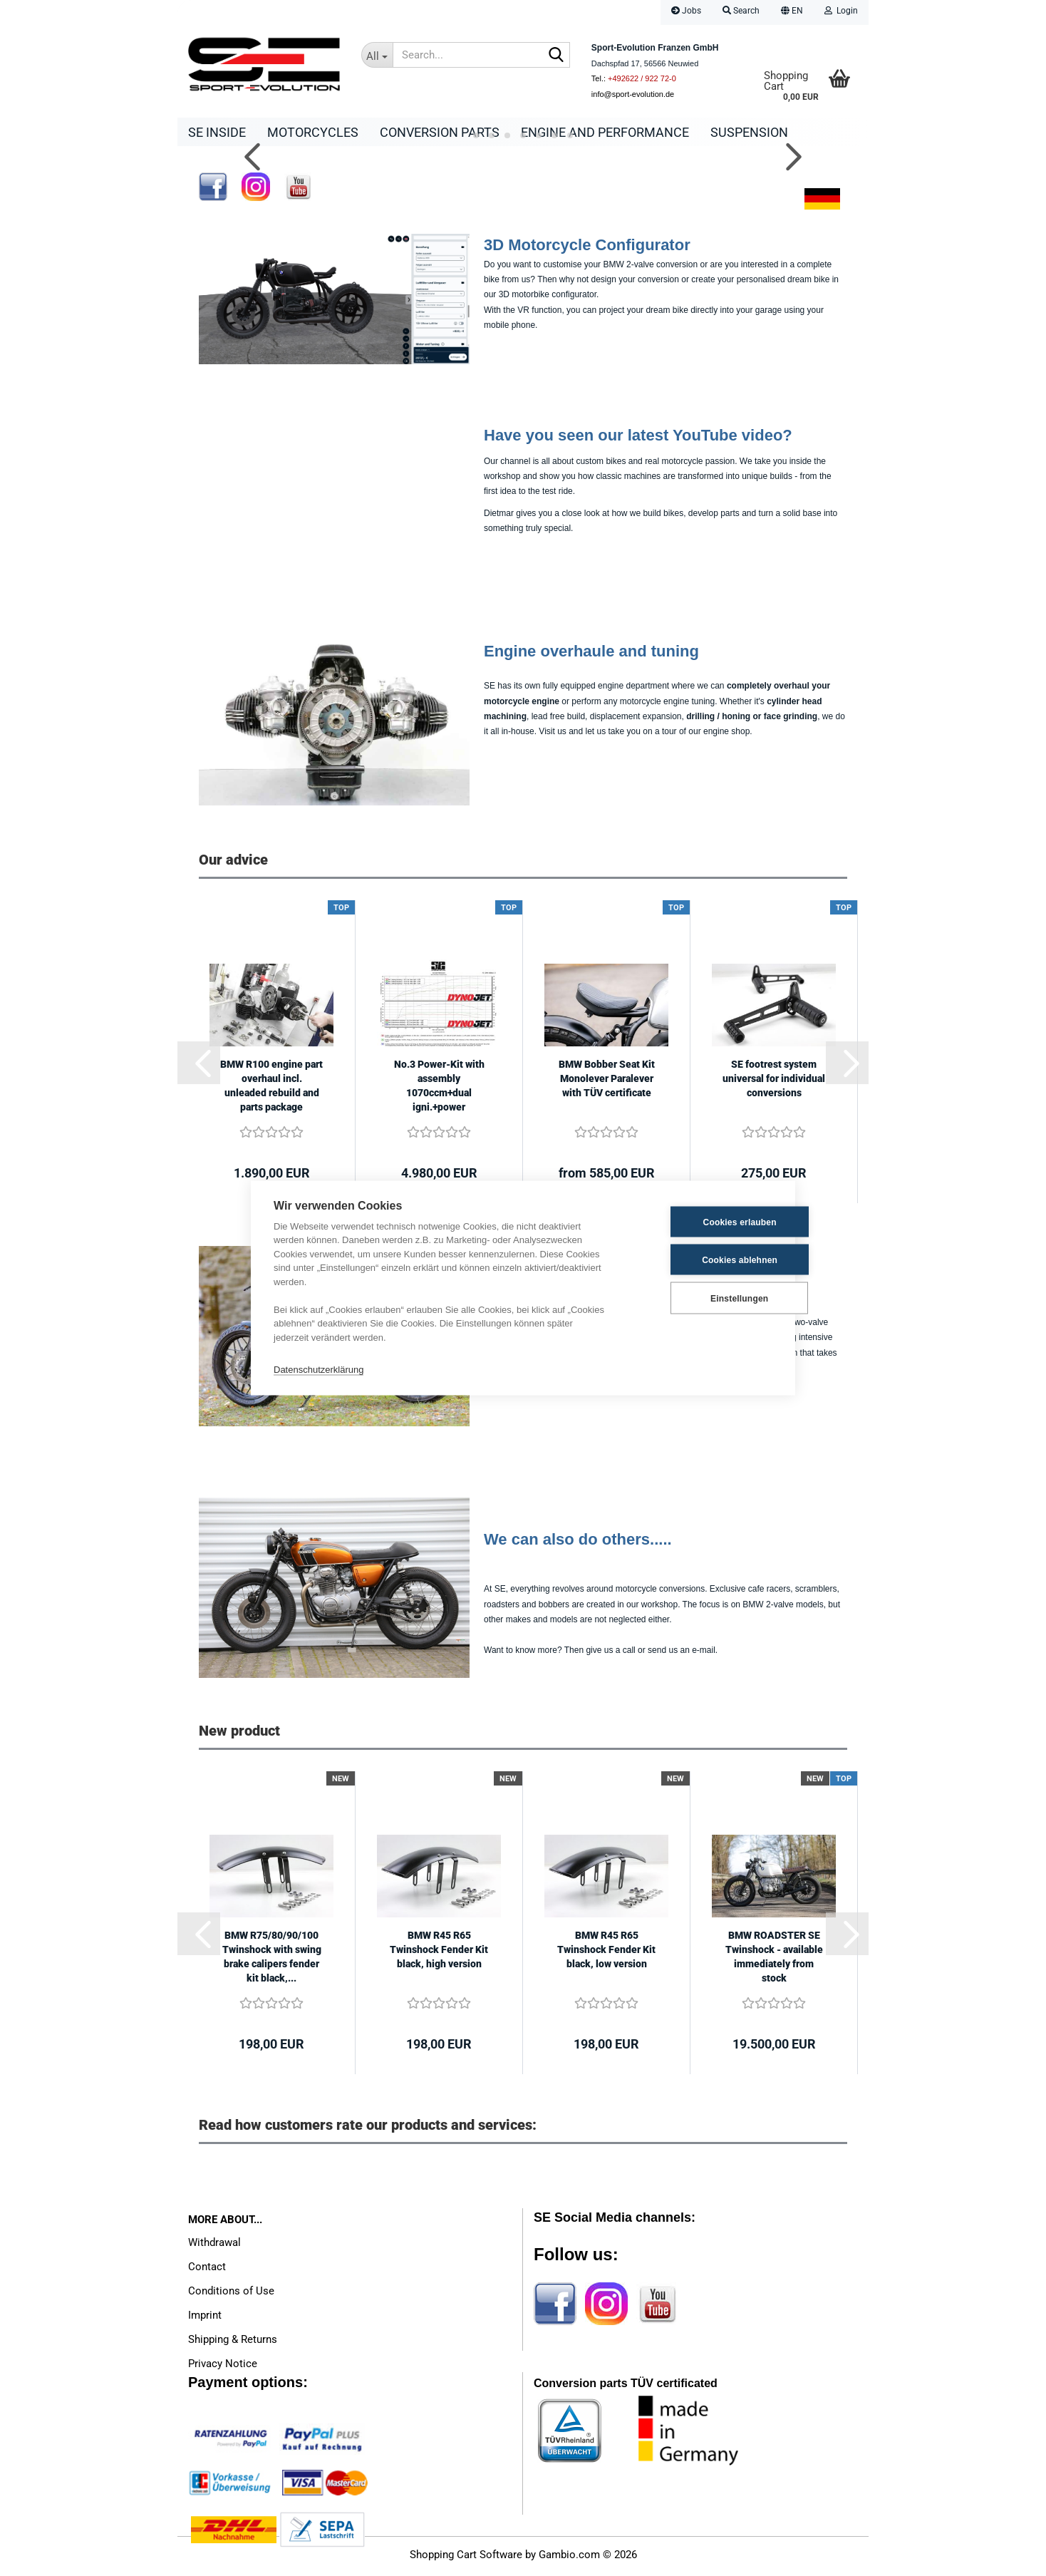 This screenshot has height=2576, width=1046. What do you see at coordinates (466, 2558) in the screenshot?
I see `Shopping Cart Software` at bounding box center [466, 2558].